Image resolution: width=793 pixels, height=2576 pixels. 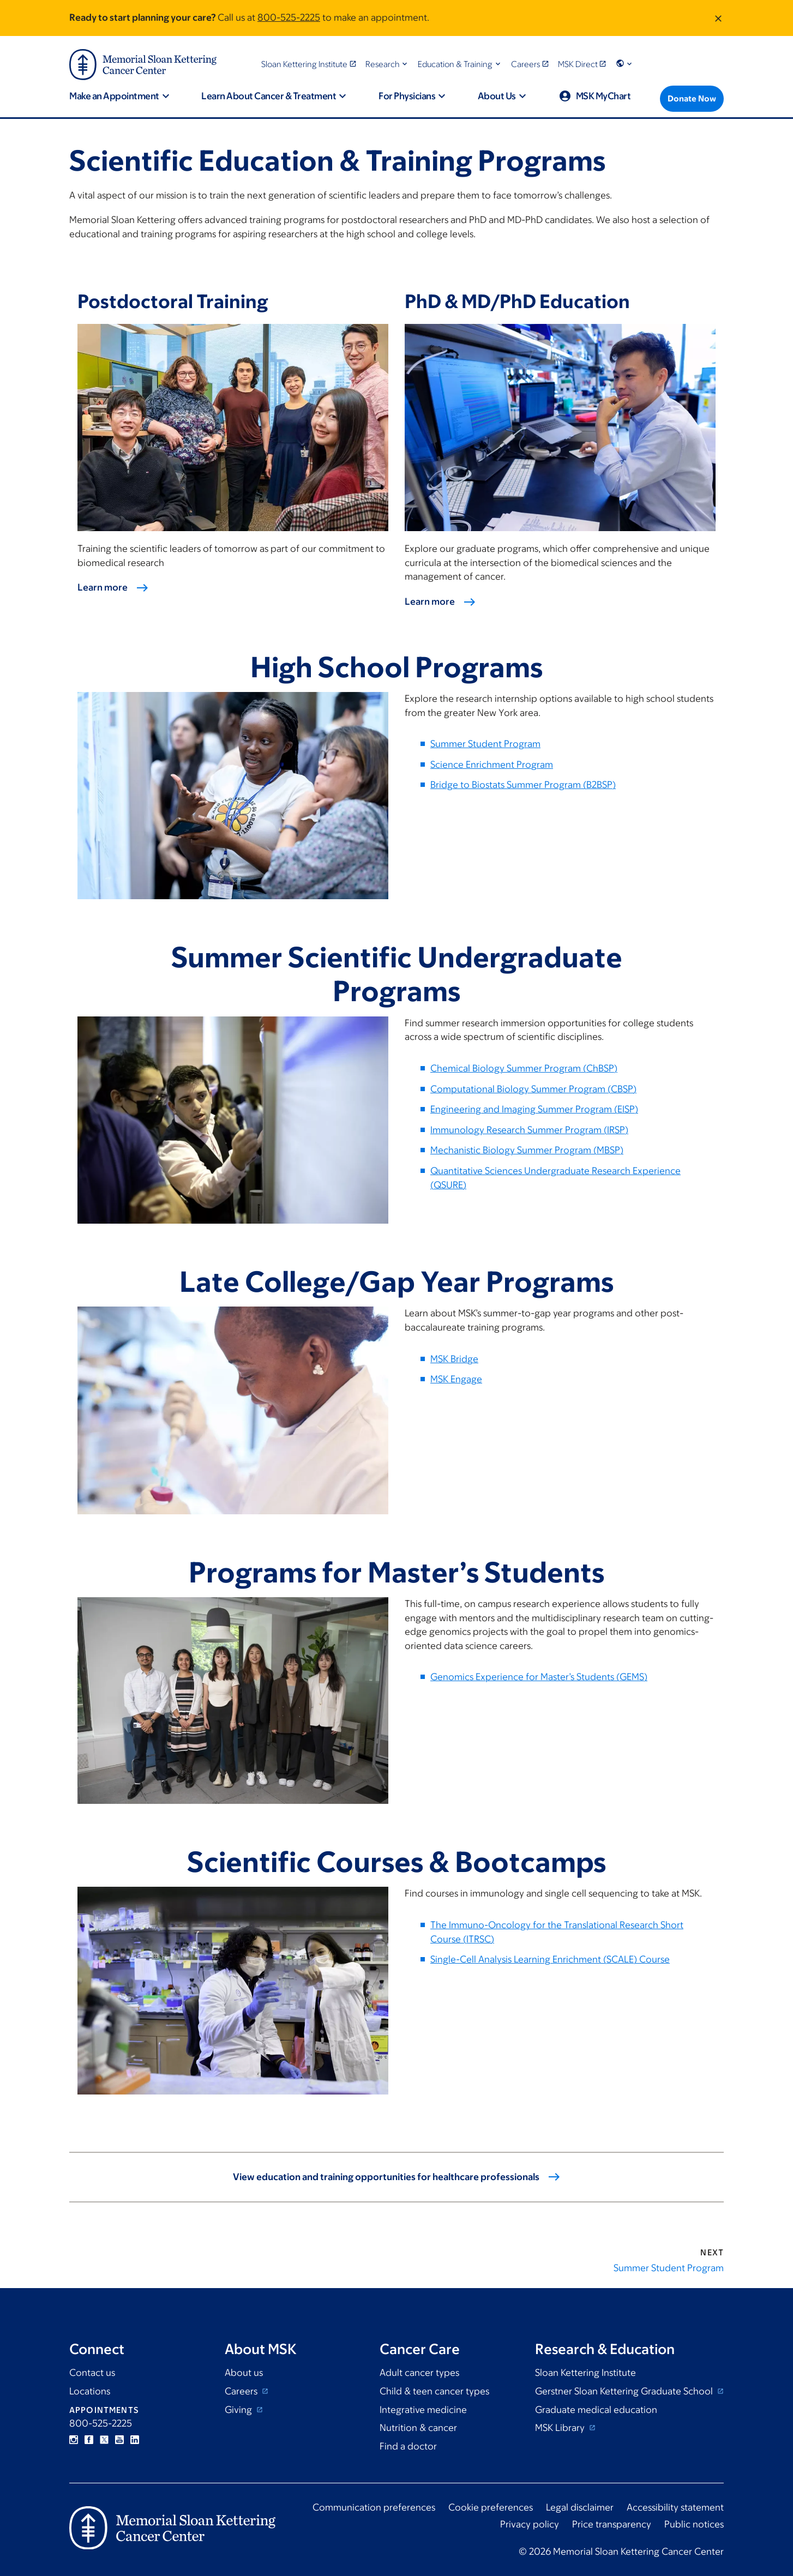 I want to click on Public notices, so click(x=694, y=2524).